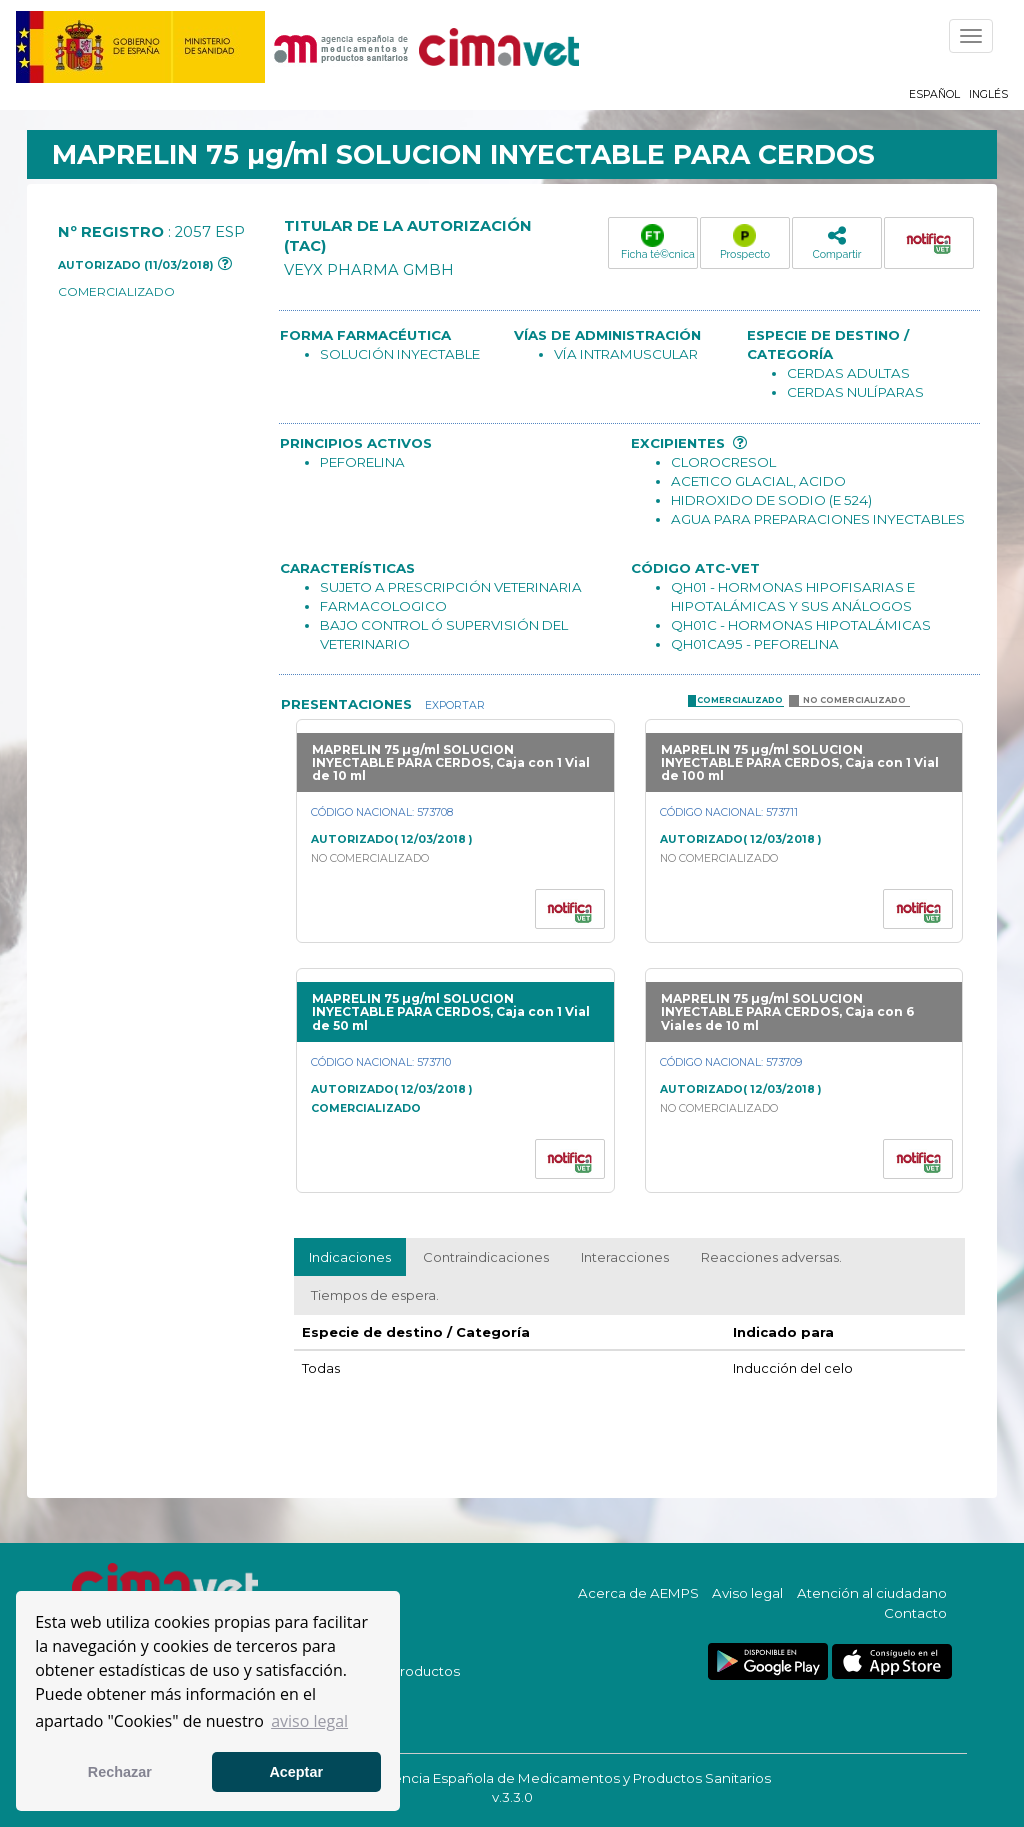 Image resolution: width=1024 pixels, height=1827 pixels. What do you see at coordinates (638, 1593) in the screenshot?
I see `Acerca de AEMPS` at bounding box center [638, 1593].